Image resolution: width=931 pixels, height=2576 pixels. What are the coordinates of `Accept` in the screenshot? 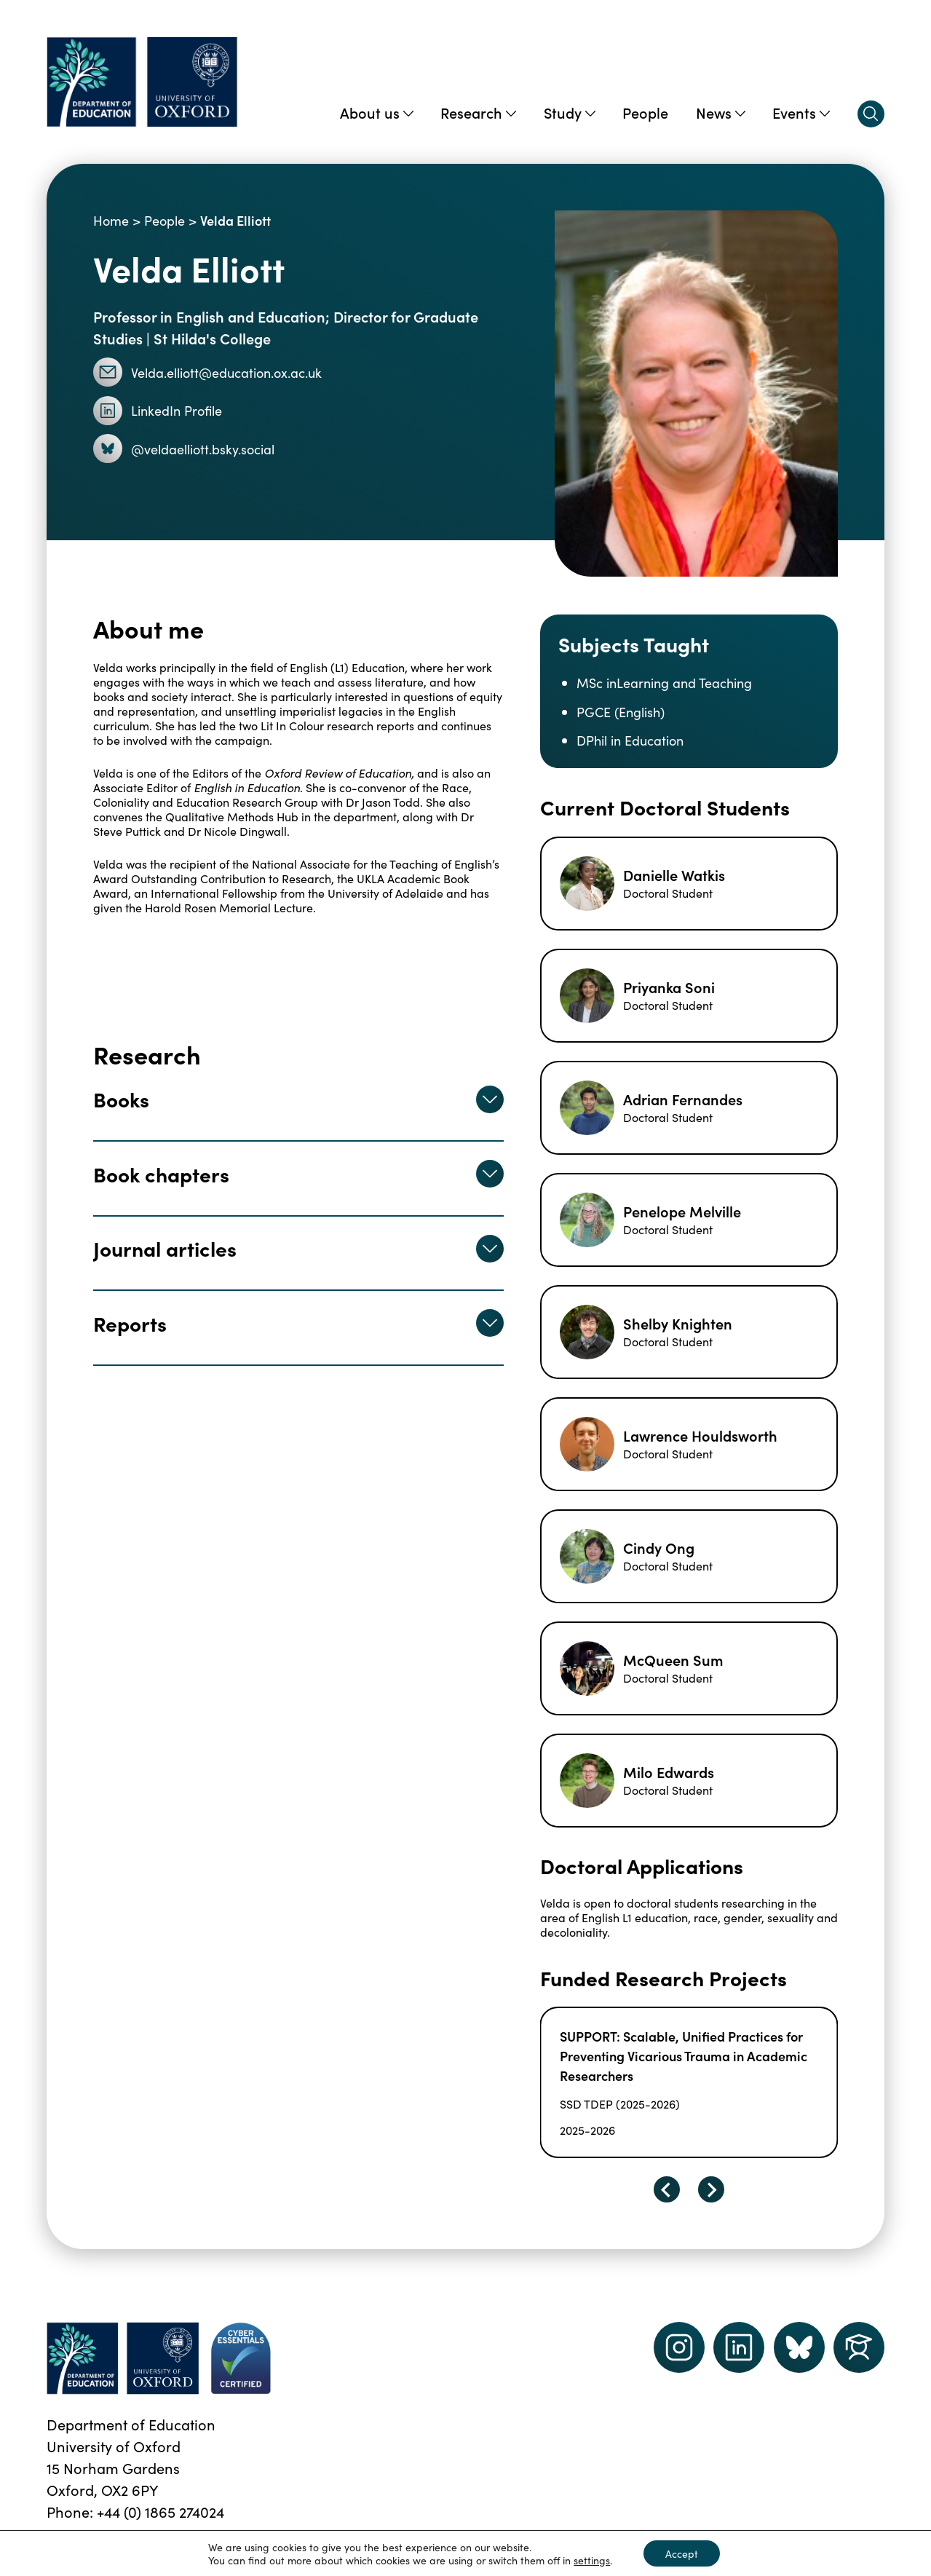 It's located at (681, 2553).